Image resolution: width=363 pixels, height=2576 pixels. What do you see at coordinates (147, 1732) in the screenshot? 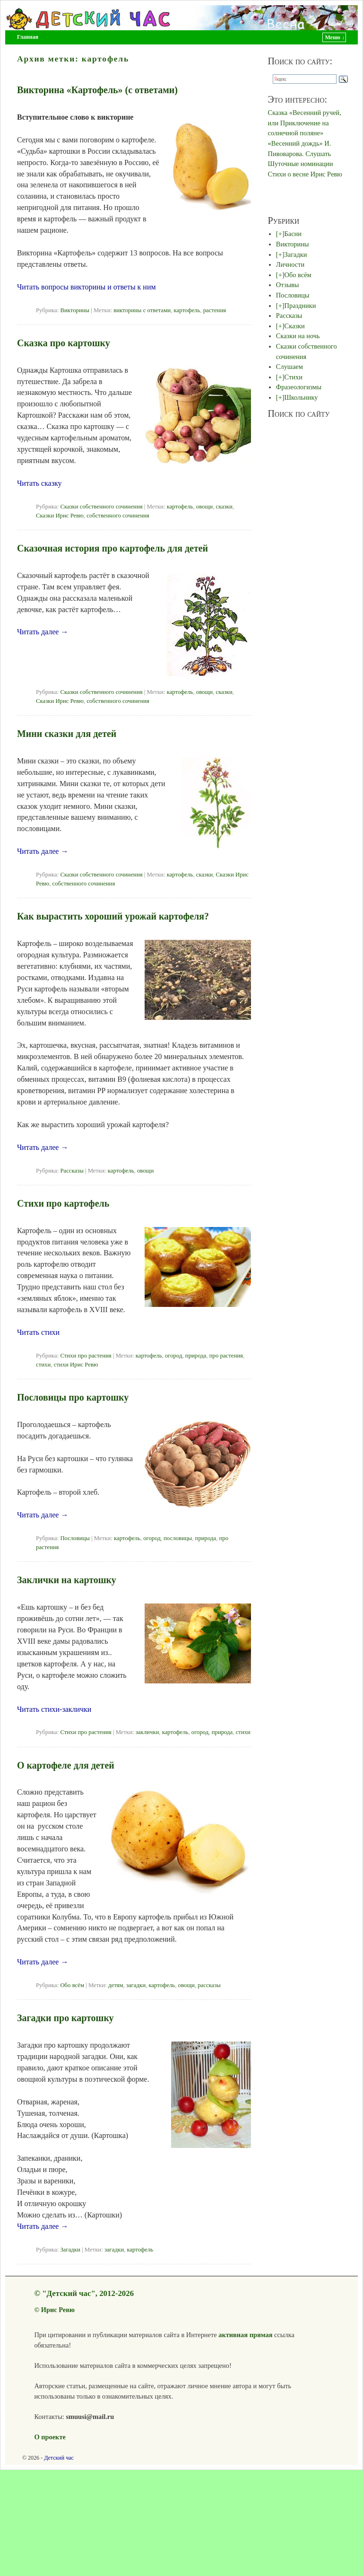
I see `заклички` at bounding box center [147, 1732].